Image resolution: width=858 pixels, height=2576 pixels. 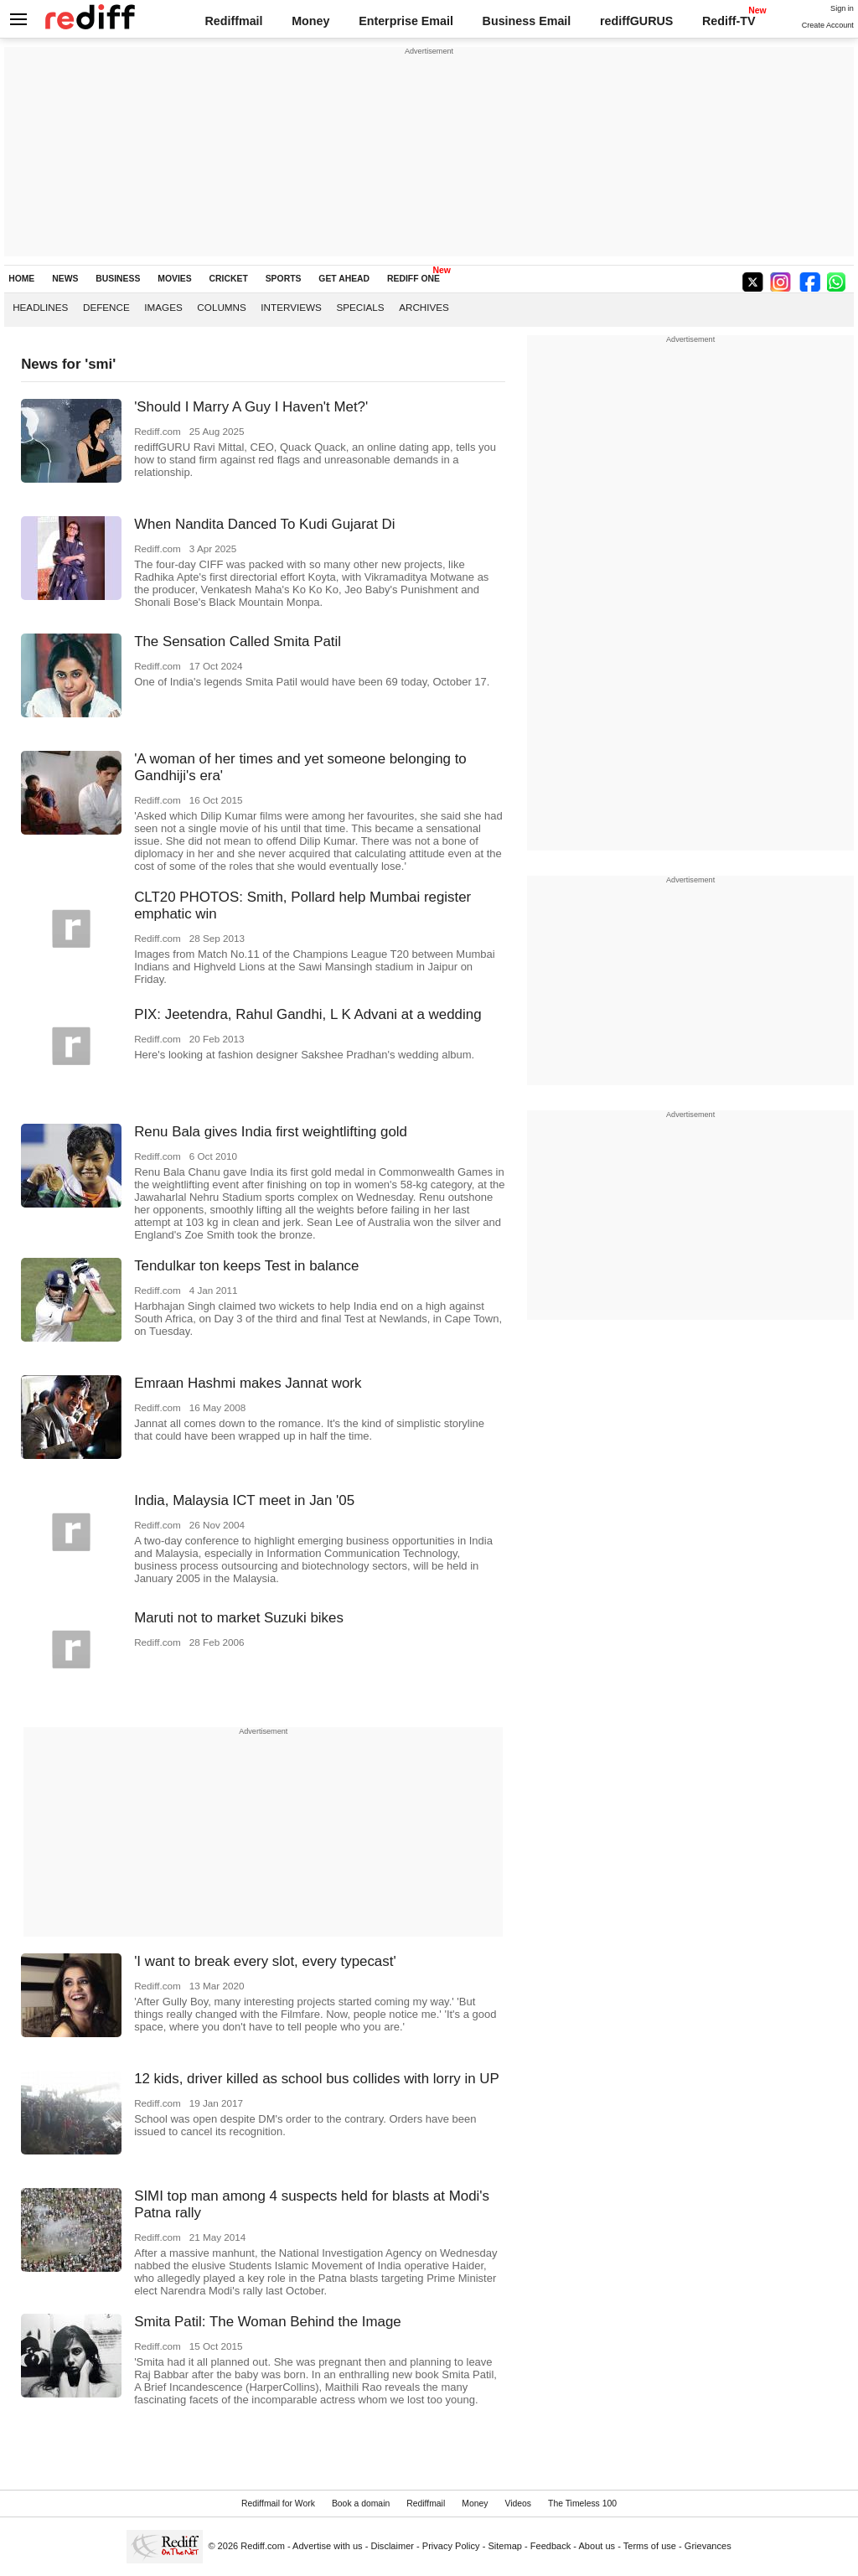 I want to click on Defence, so click(x=106, y=307).